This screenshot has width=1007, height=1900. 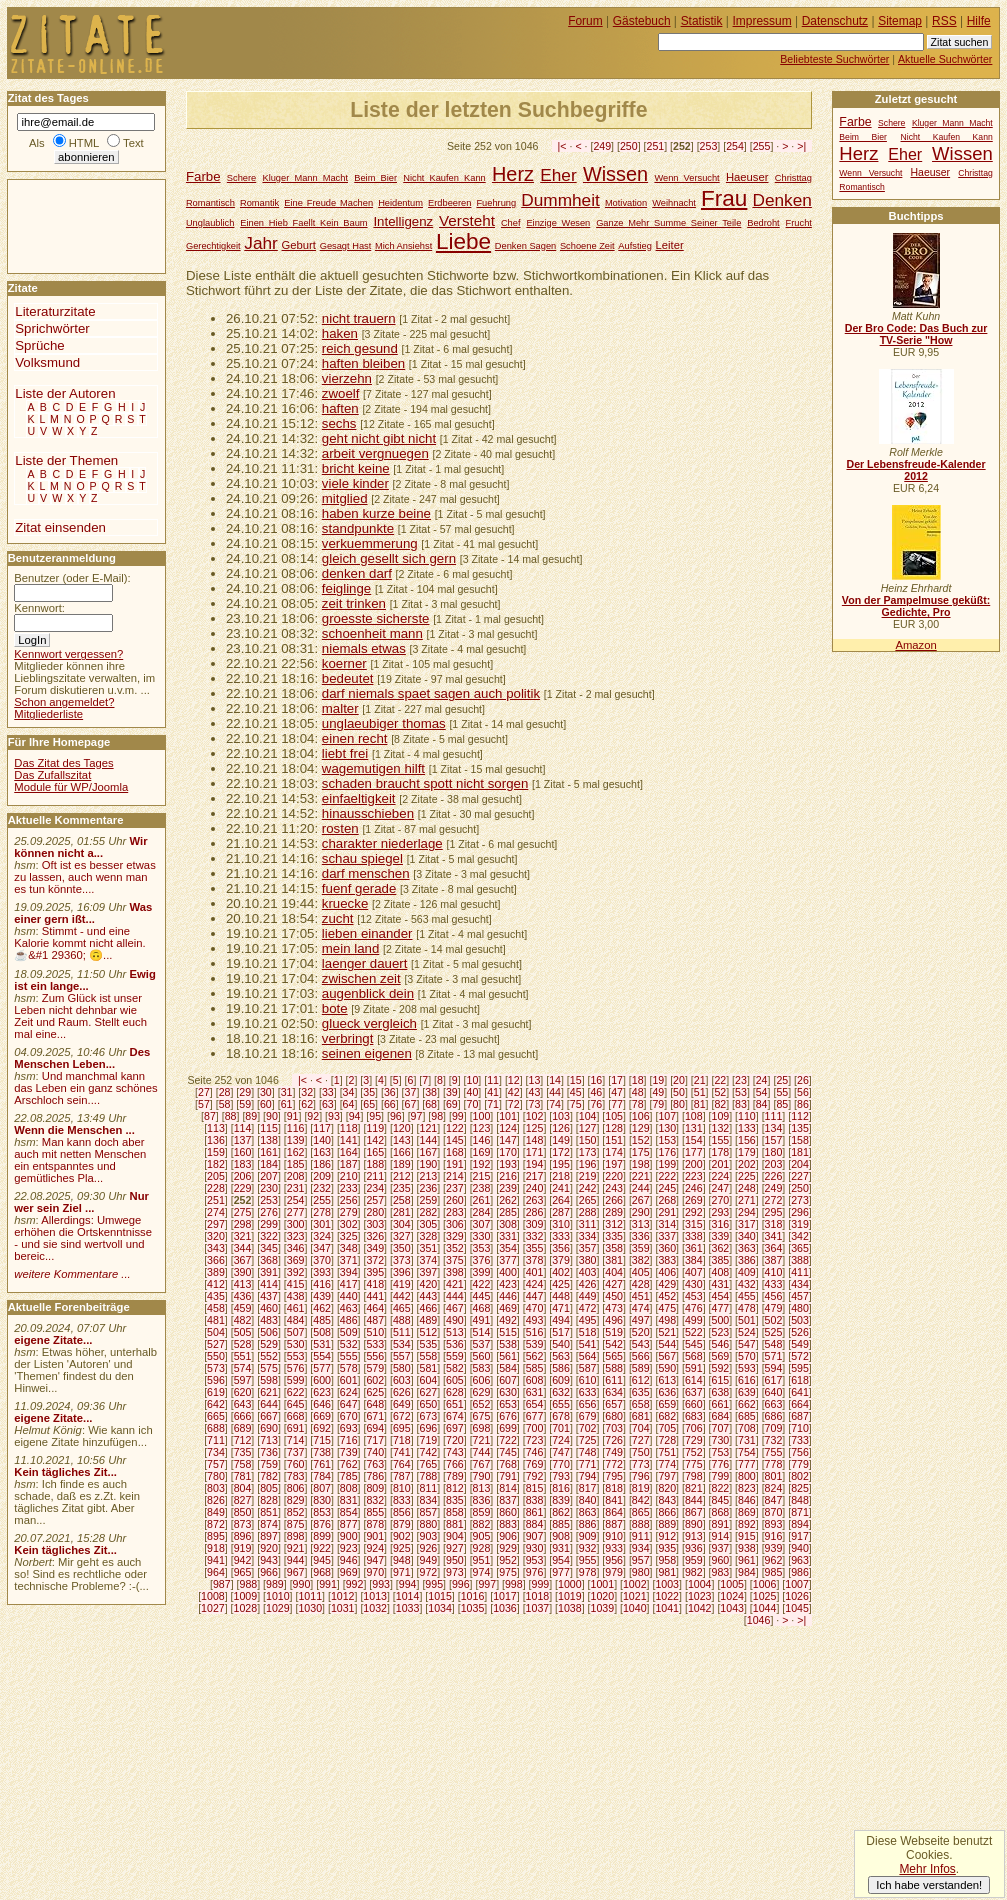 I want to click on 338, so click(x=694, y=1236).